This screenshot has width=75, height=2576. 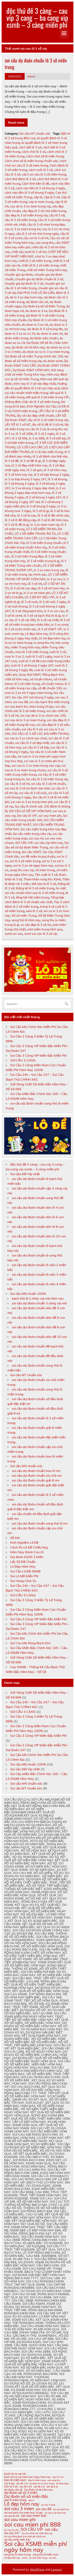 What do you see at coordinates (23, 229) in the screenshot?
I see `cau lo 3 so mien trung mt` at bounding box center [23, 229].